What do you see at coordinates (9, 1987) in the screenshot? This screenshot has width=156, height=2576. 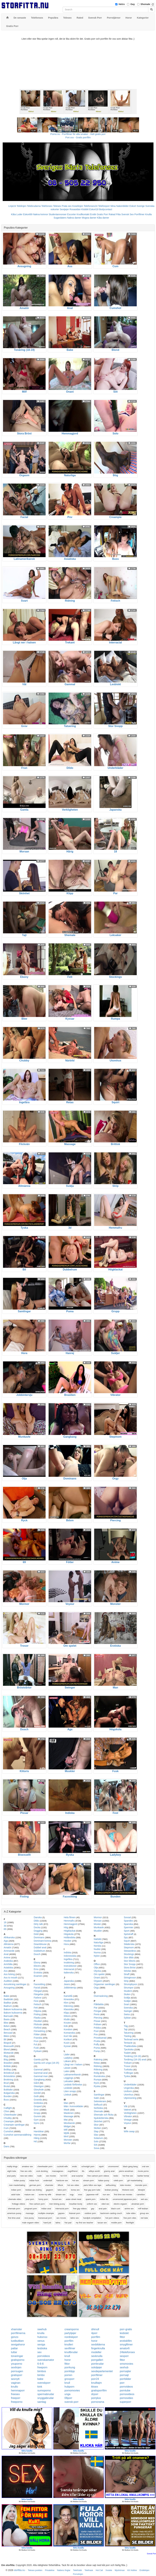 I see `Avsugning` at bounding box center [9, 1987].